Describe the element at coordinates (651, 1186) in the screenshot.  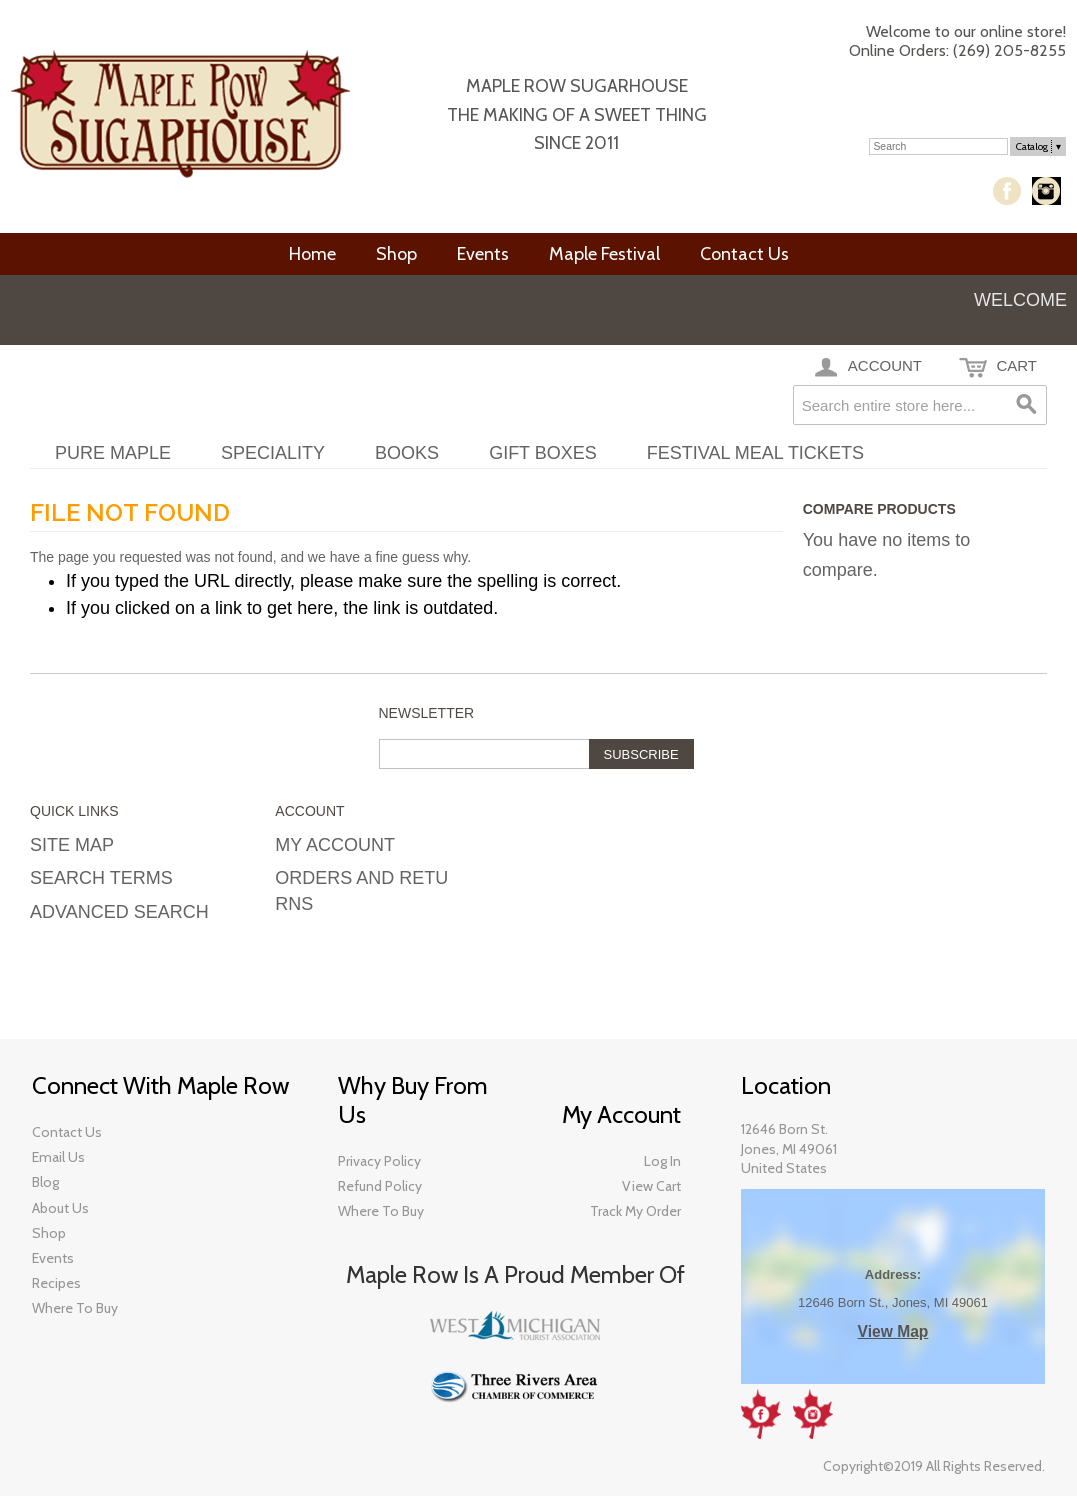
I see `View Cart` at that location.